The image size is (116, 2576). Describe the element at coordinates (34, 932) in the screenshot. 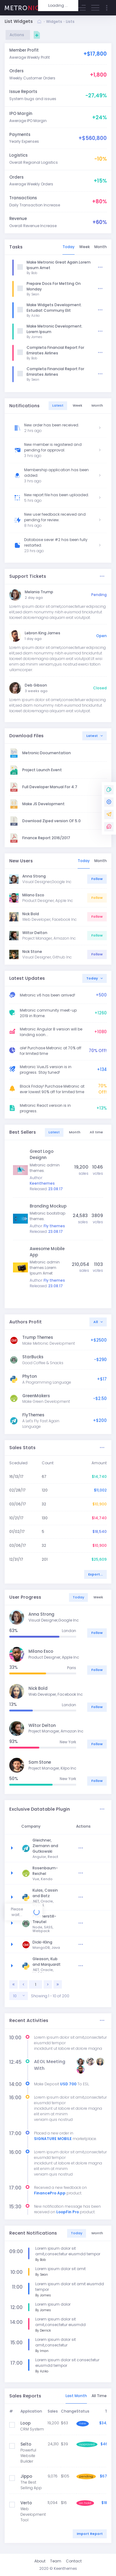

I see `Wiltor Delton` at that location.